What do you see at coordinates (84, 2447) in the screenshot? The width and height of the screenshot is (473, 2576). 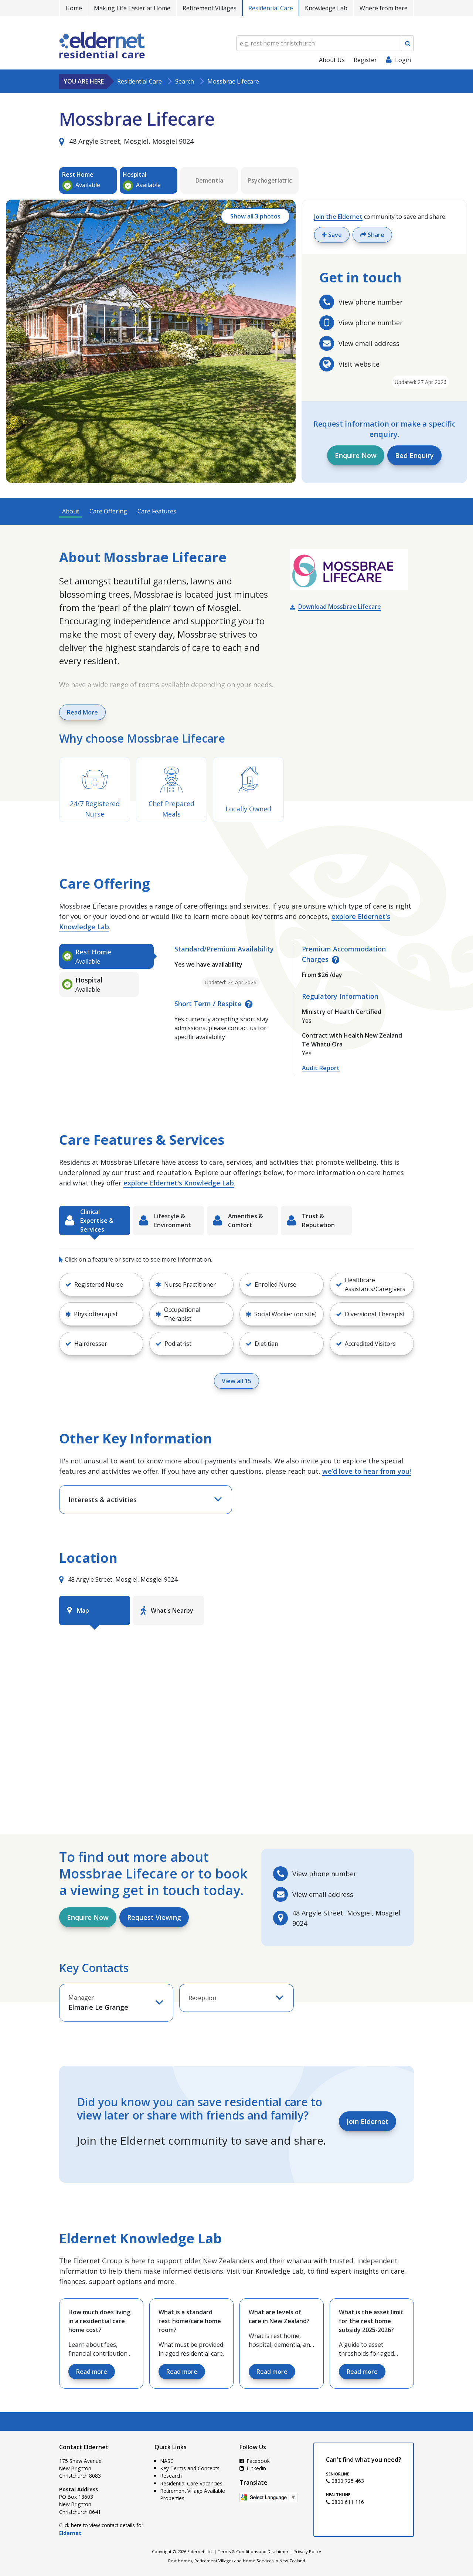 I see `Contact Eldernet` at bounding box center [84, 2447].